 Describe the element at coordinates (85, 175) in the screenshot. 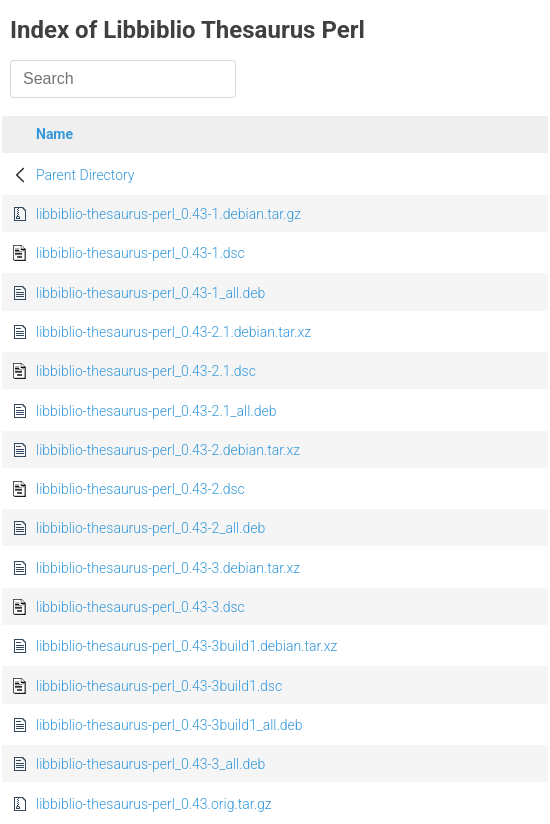

I see `Parent Directory` at that location.